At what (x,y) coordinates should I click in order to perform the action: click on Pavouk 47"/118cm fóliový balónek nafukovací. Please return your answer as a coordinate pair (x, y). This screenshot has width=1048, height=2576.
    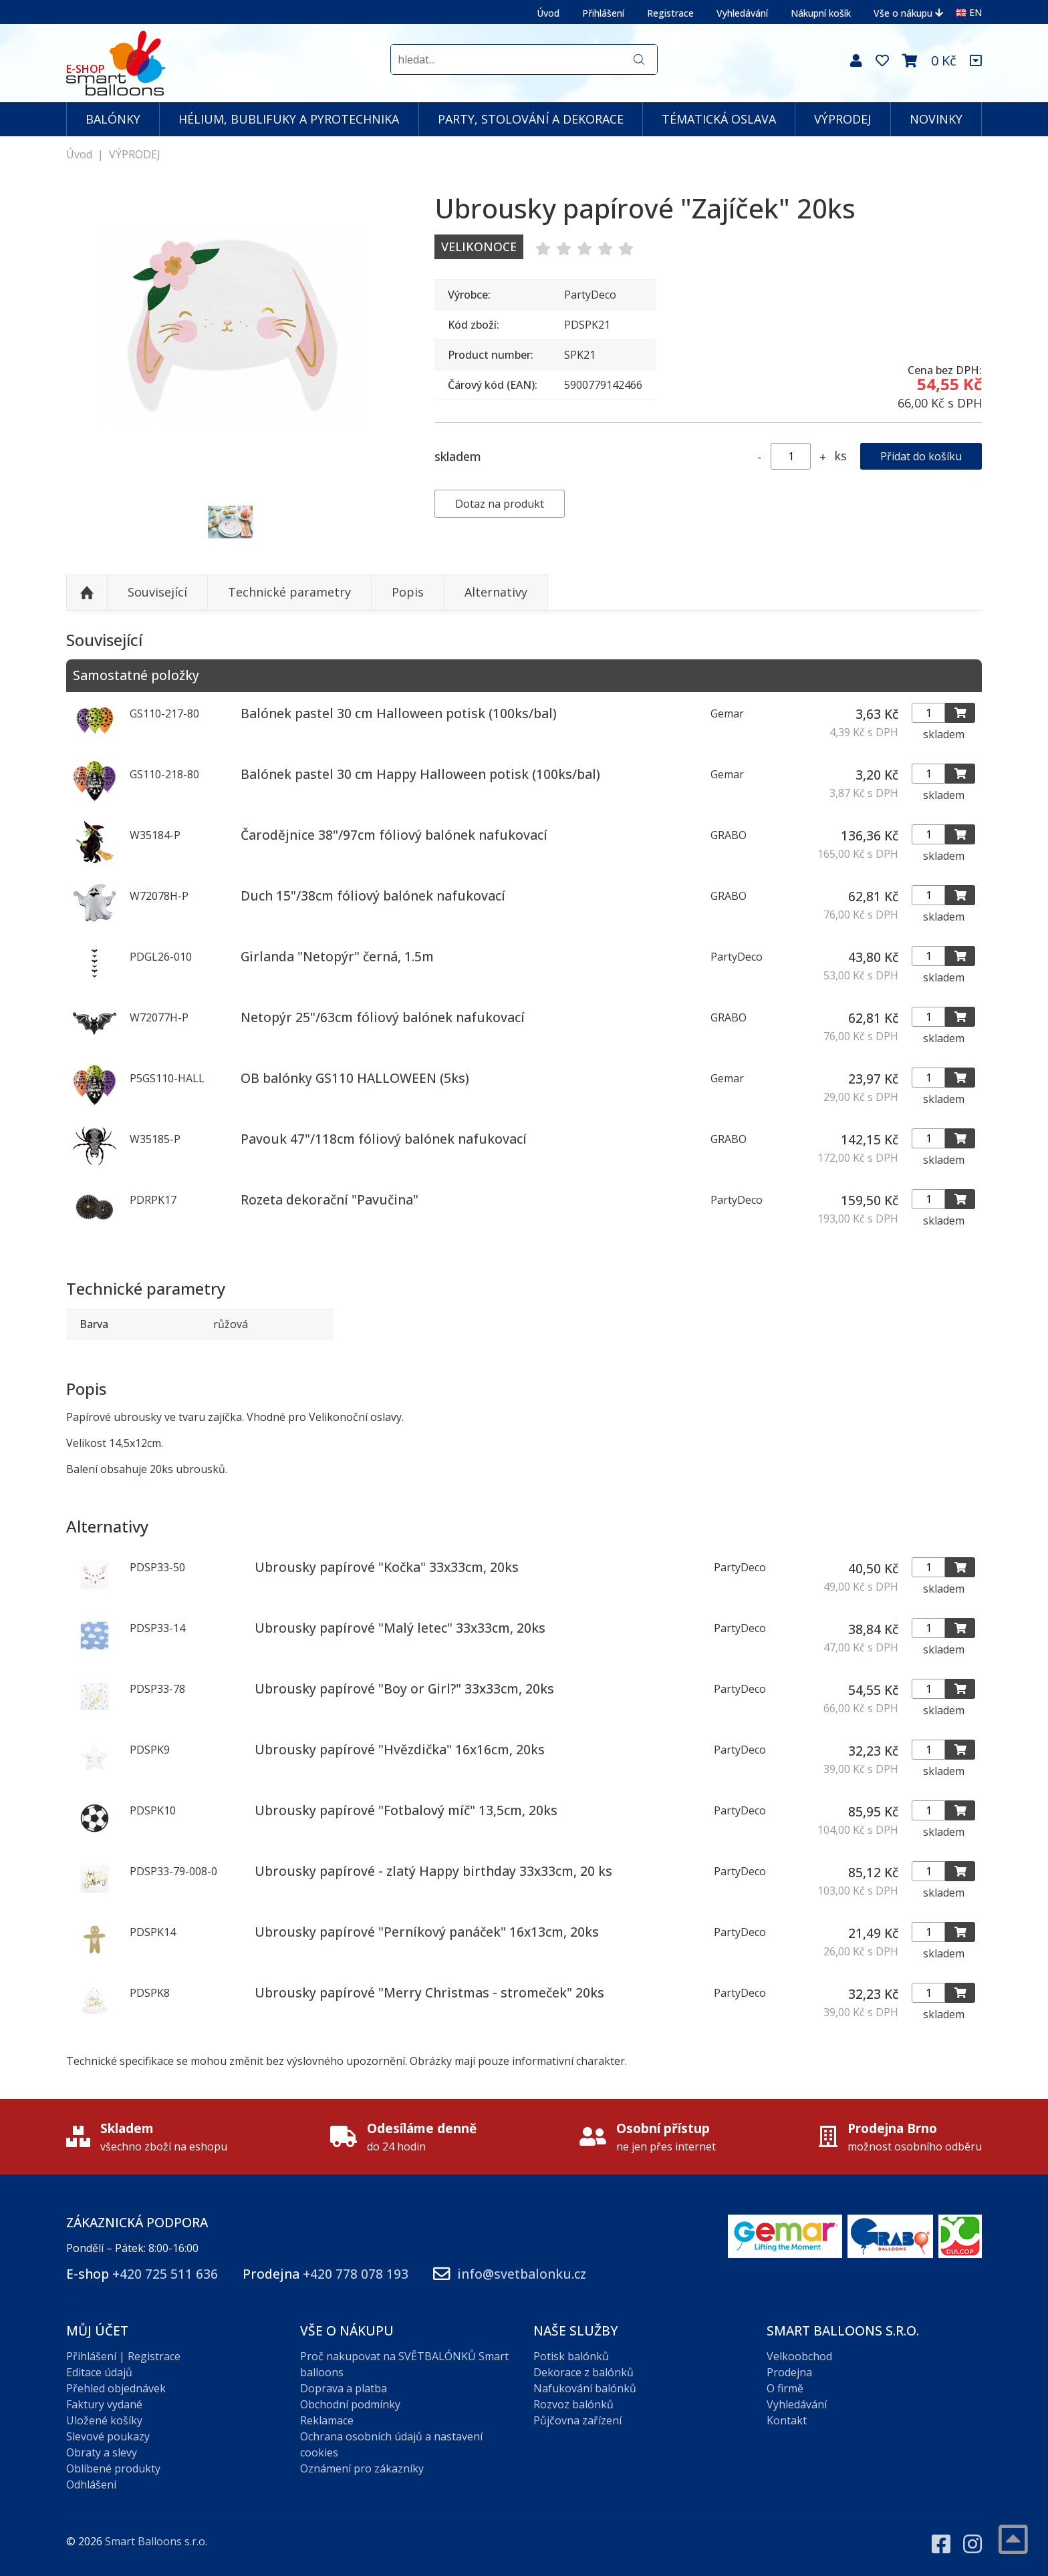
    Looking at the image, I should click on (384, 1139).